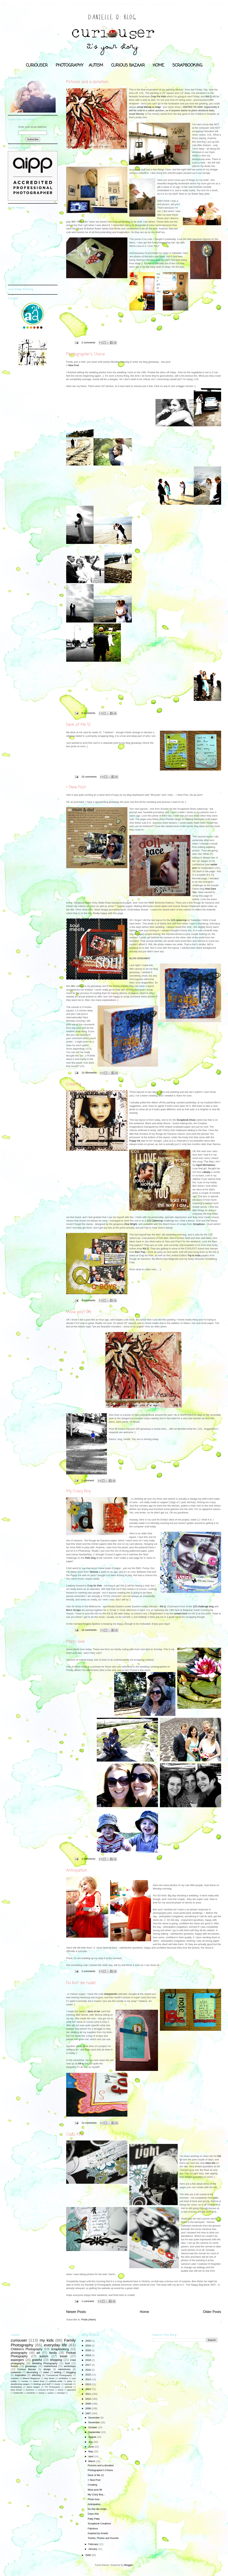 This screenshot has width=228, height=2576. I want to click on 2006, so click(88, 2555).